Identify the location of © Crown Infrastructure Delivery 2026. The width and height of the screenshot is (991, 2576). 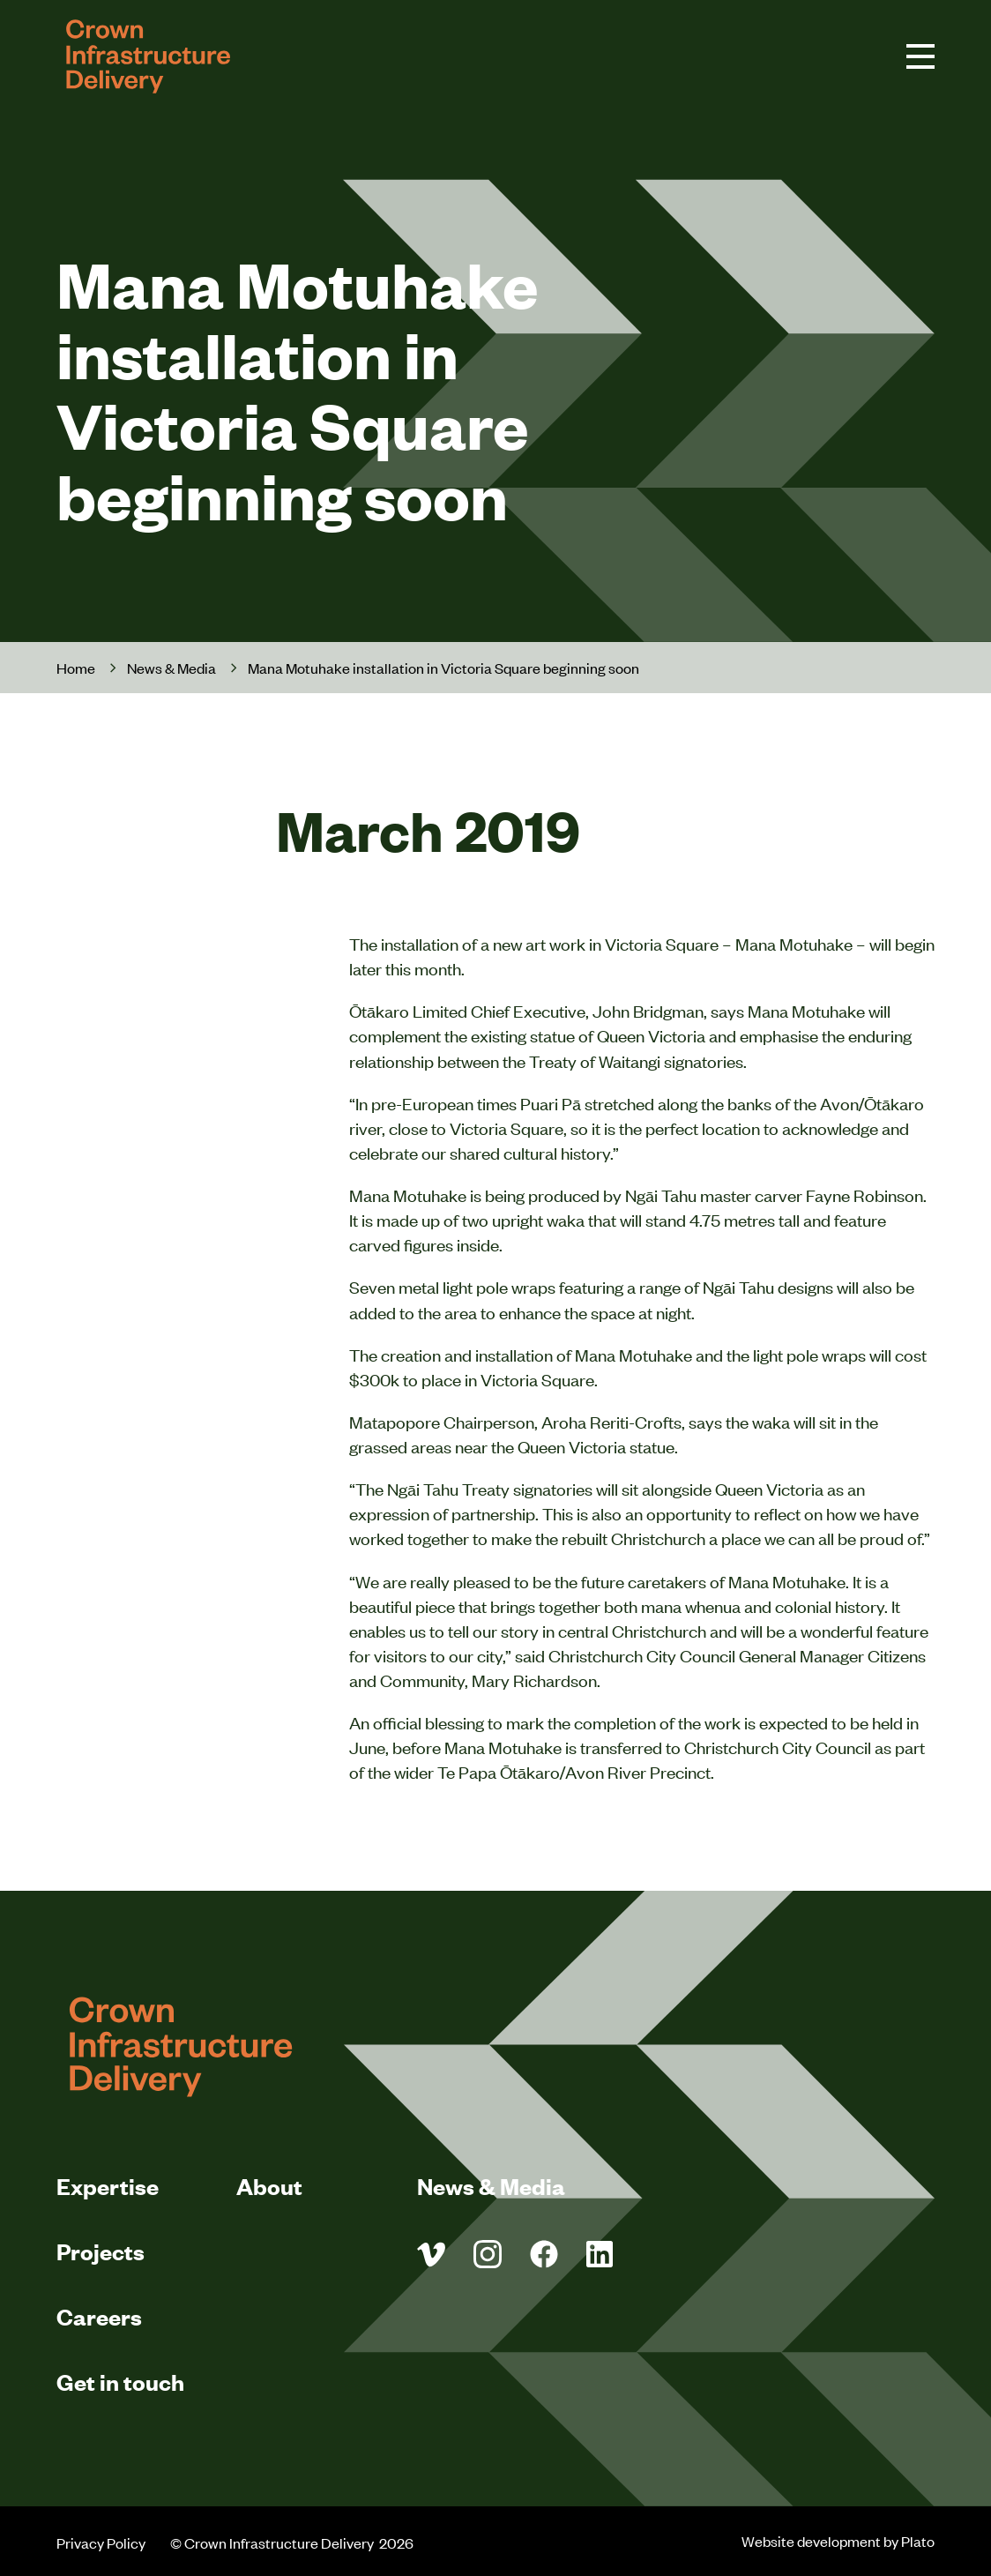
(293, 2542).